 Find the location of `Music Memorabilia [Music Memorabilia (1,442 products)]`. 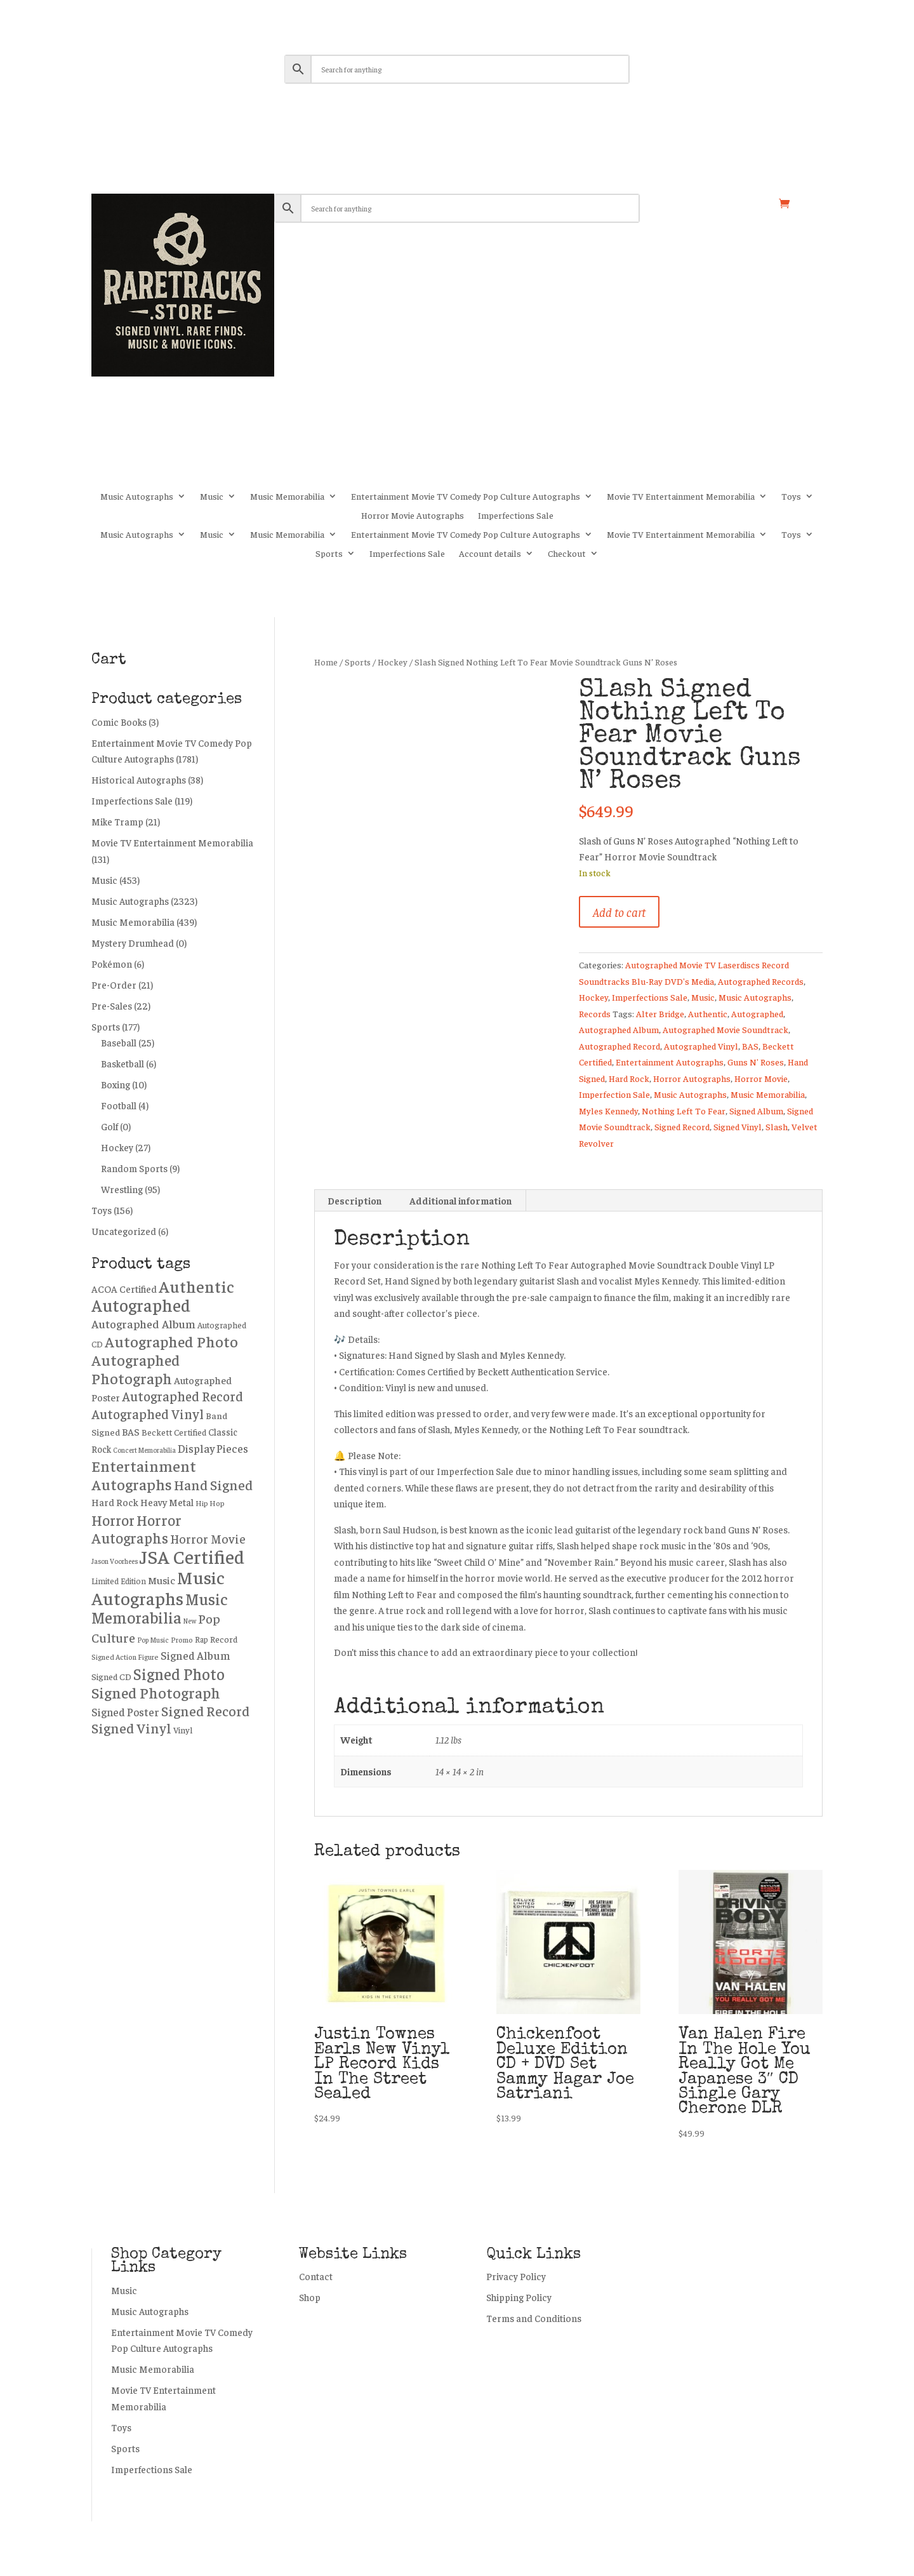

Music Memorabilia [Music Memorabilia (1,442 products)] is located at coordinates (159, 1608).